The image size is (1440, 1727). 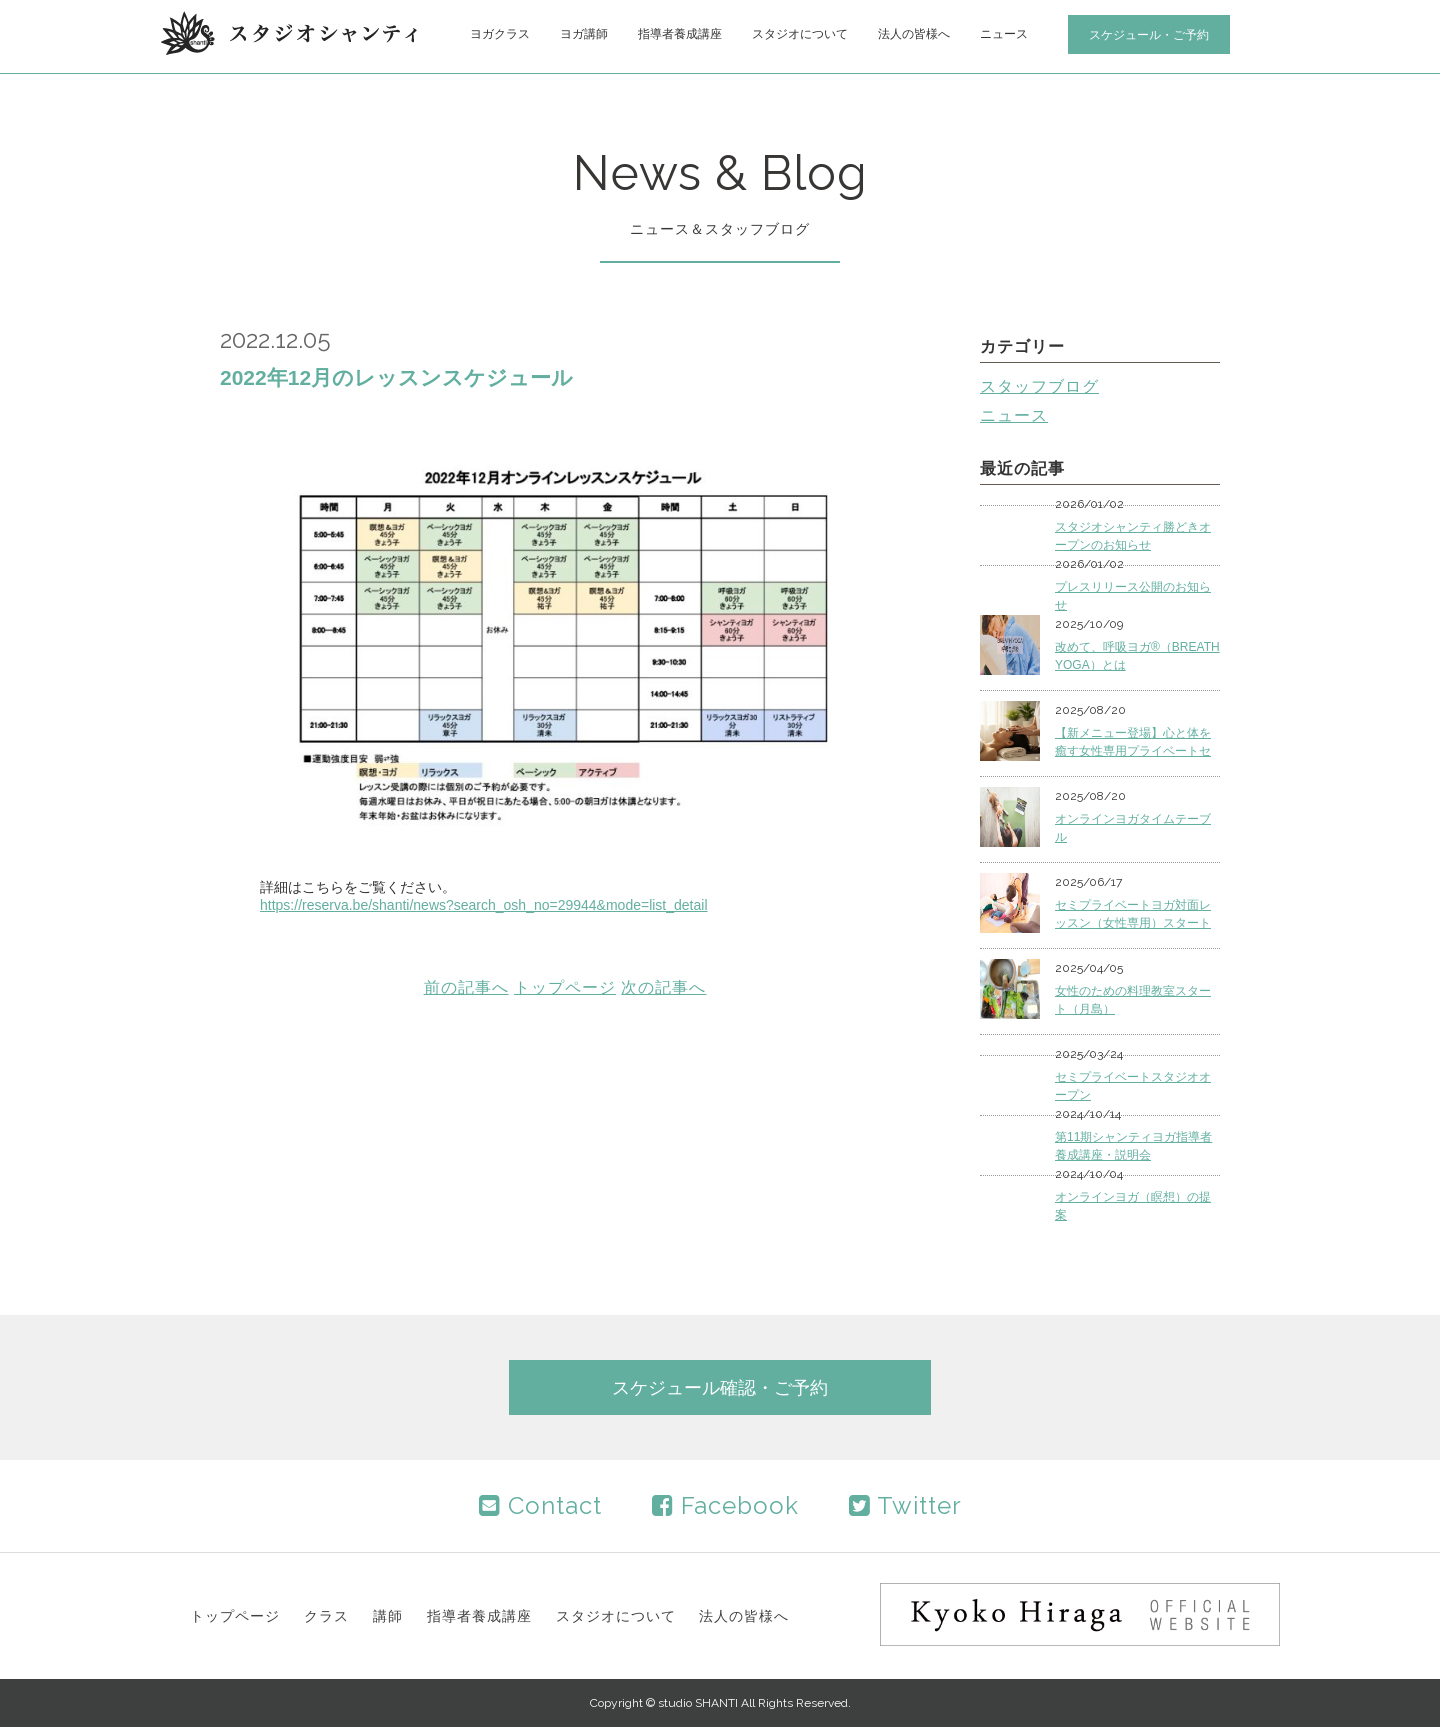 What do you see at coordinates (484, 905) in the screenshot?
I see `https://reserva.be/shanti/news?search_osh_no=29944&mode=list_detail` at bounding box center [484, 905].